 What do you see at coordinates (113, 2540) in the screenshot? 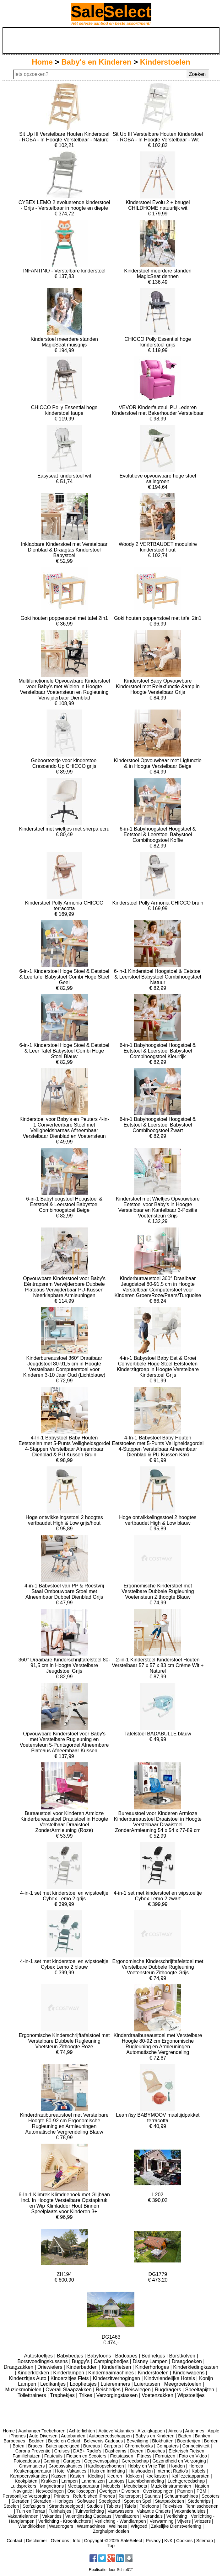
I see `Copyright © 2025 SaleSelect` at bounding box center [113, 2540].